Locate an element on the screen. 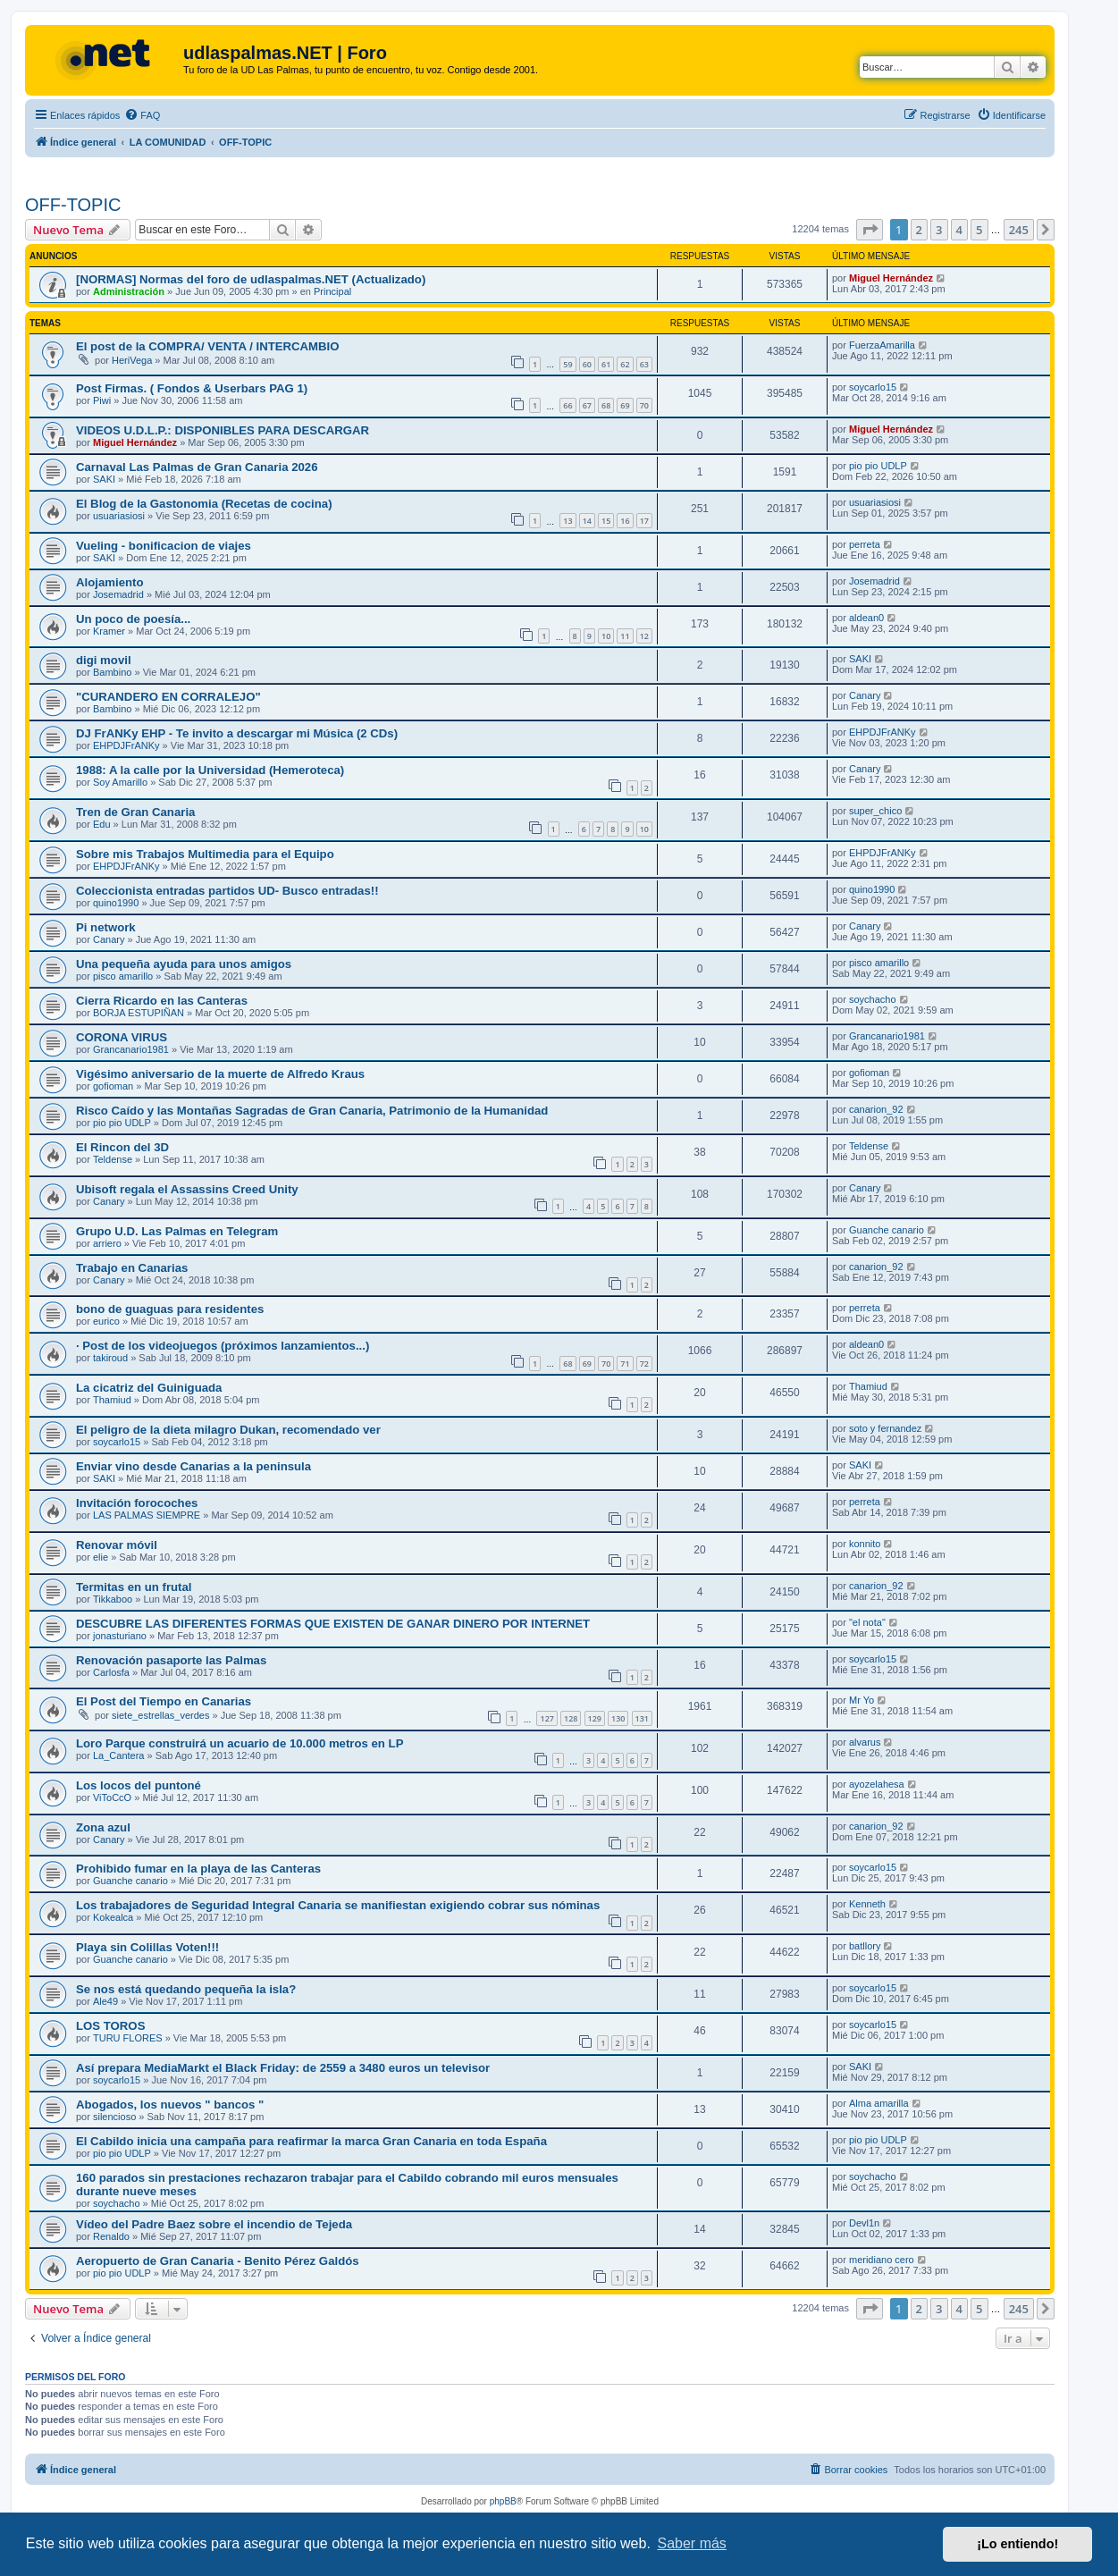 Image resolution: width=1118 pixels, height=2576 pixels. 66 is located at coordinates (567, 405).